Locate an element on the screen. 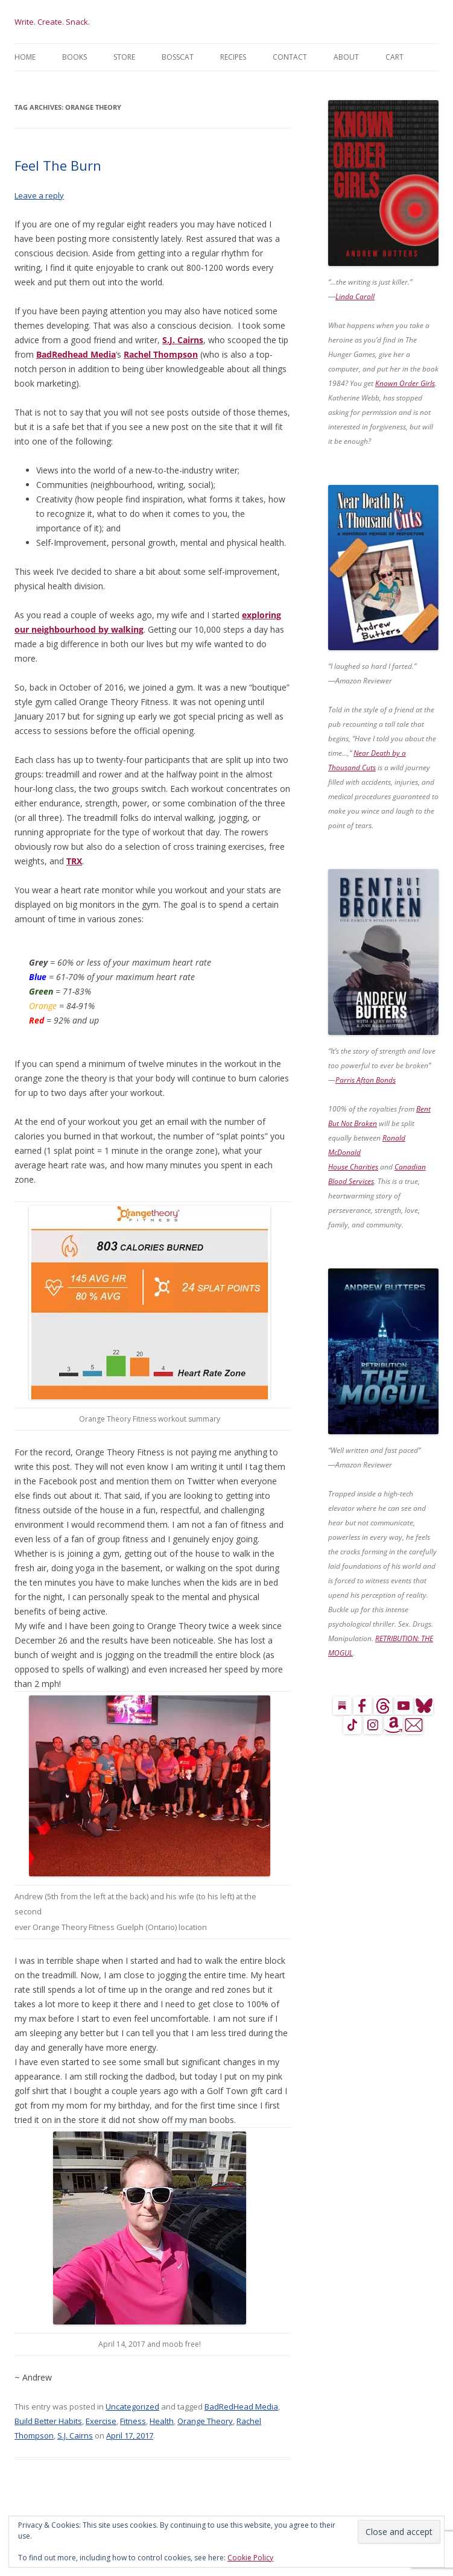 The image size is (453, 2576). Recipes is located at coordinates (233, 57).